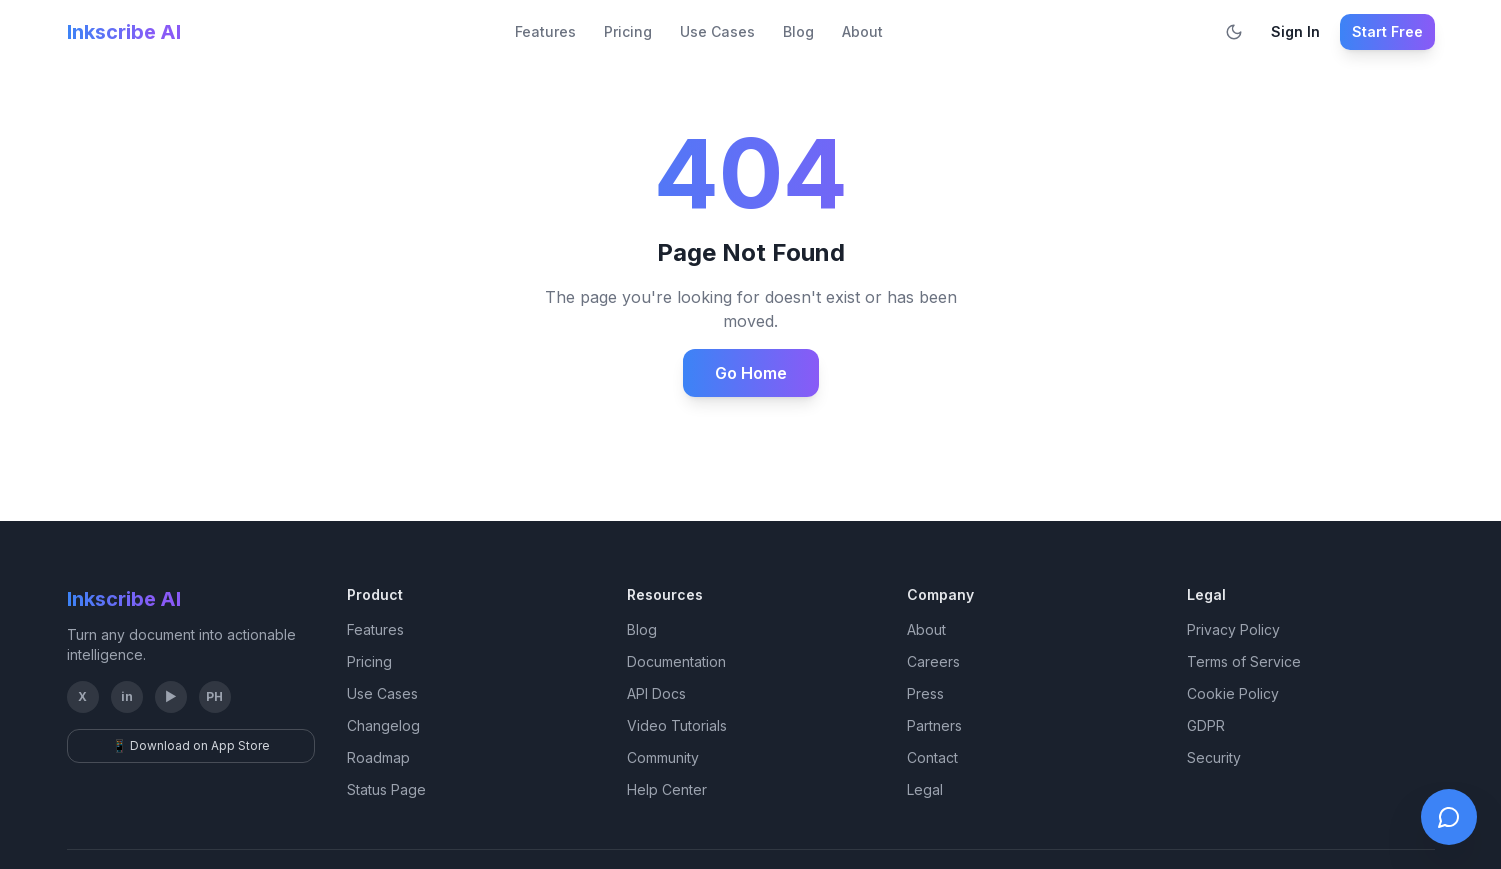 The width and height of the screenshot is (1501, 869). I want to click on About, so click(862, 31).